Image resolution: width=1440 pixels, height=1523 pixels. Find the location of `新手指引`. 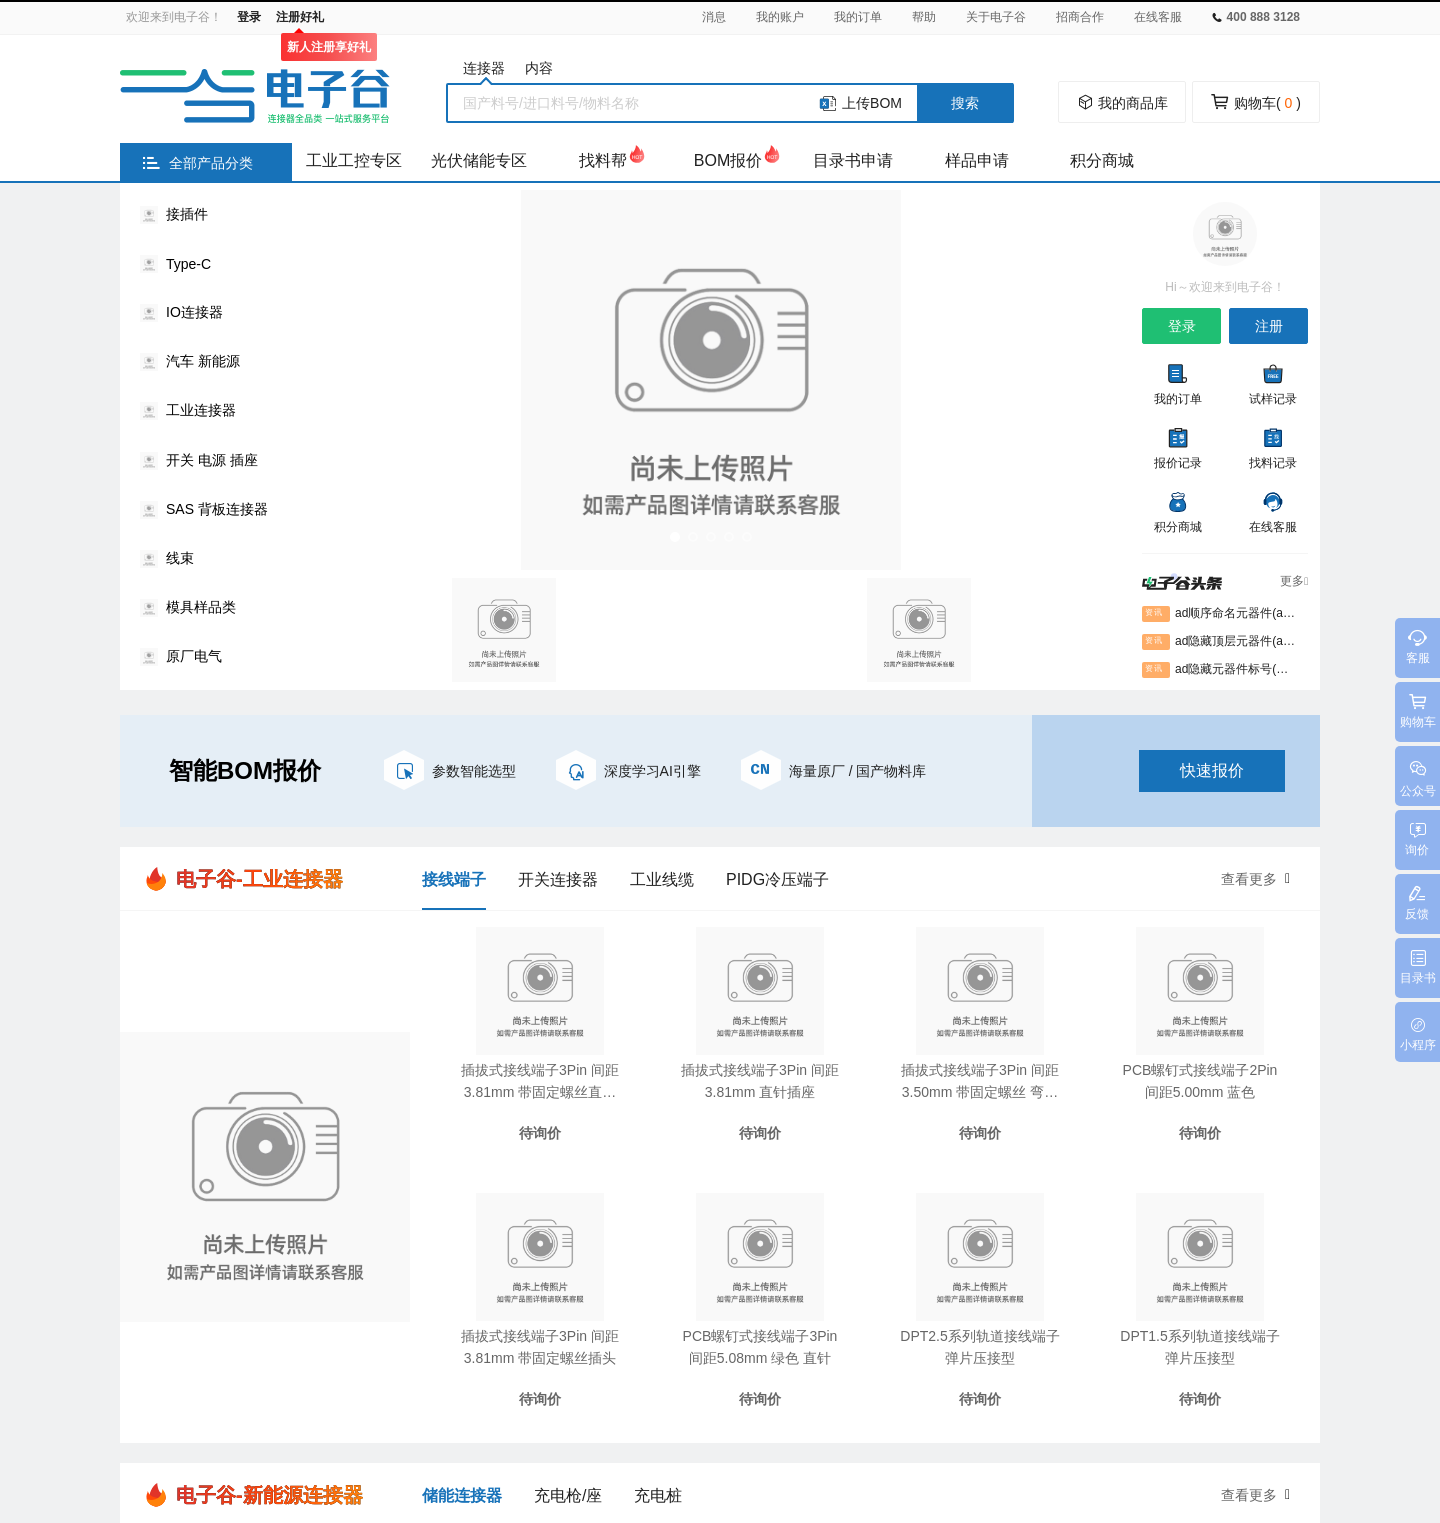

新手指引 is located at coordinates (644, 1189).